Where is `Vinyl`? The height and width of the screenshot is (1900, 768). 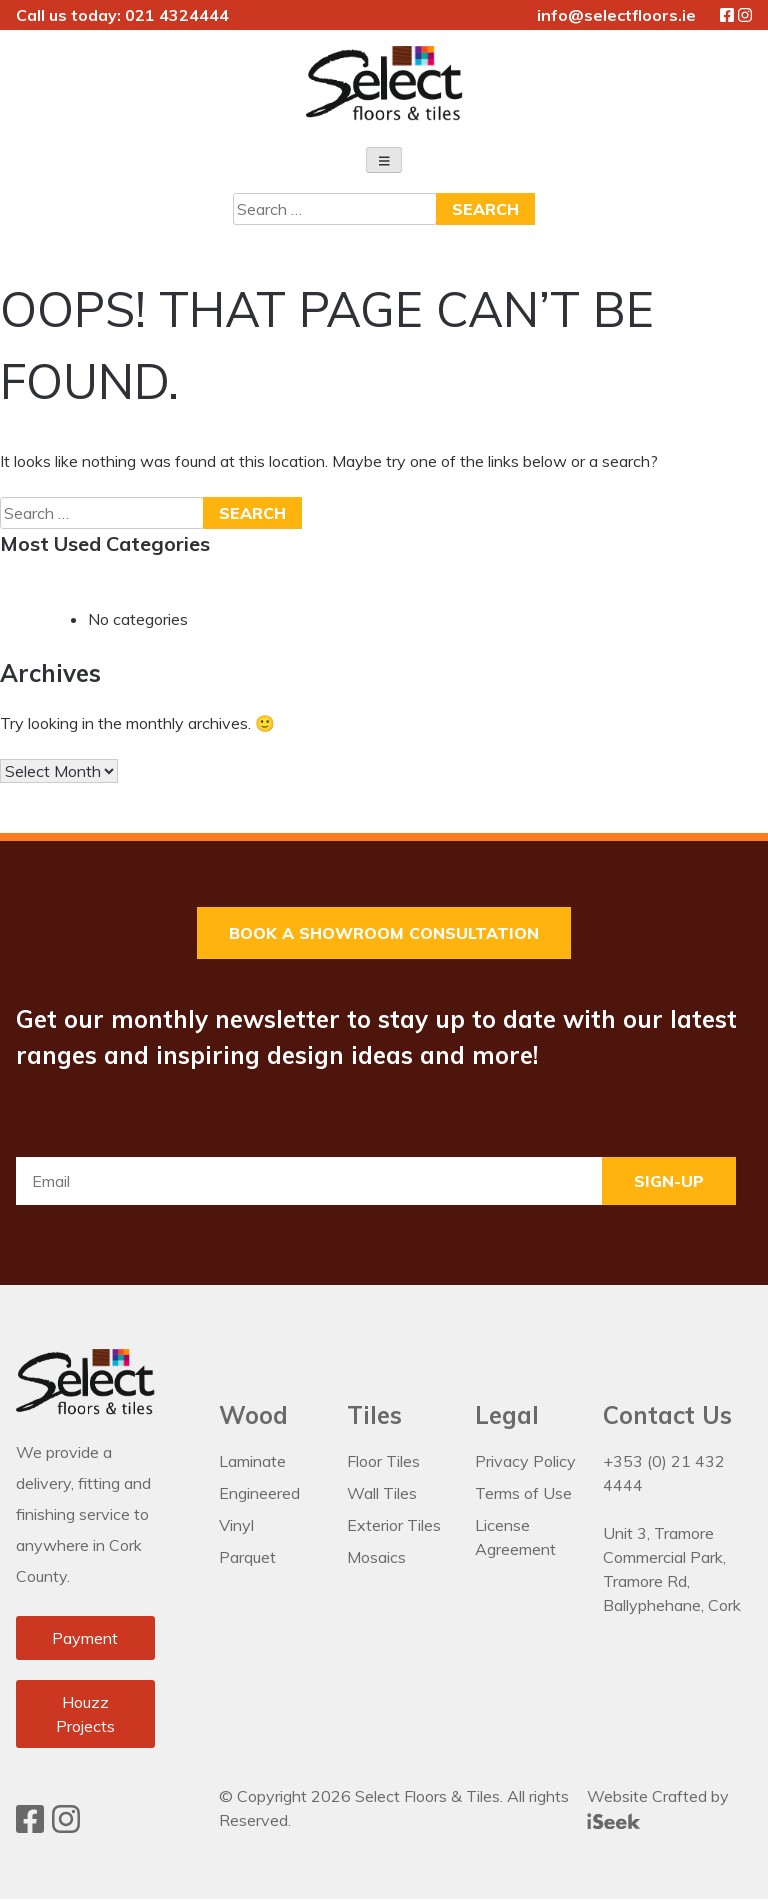
Vinyl is located at coordinates (236, 1526).